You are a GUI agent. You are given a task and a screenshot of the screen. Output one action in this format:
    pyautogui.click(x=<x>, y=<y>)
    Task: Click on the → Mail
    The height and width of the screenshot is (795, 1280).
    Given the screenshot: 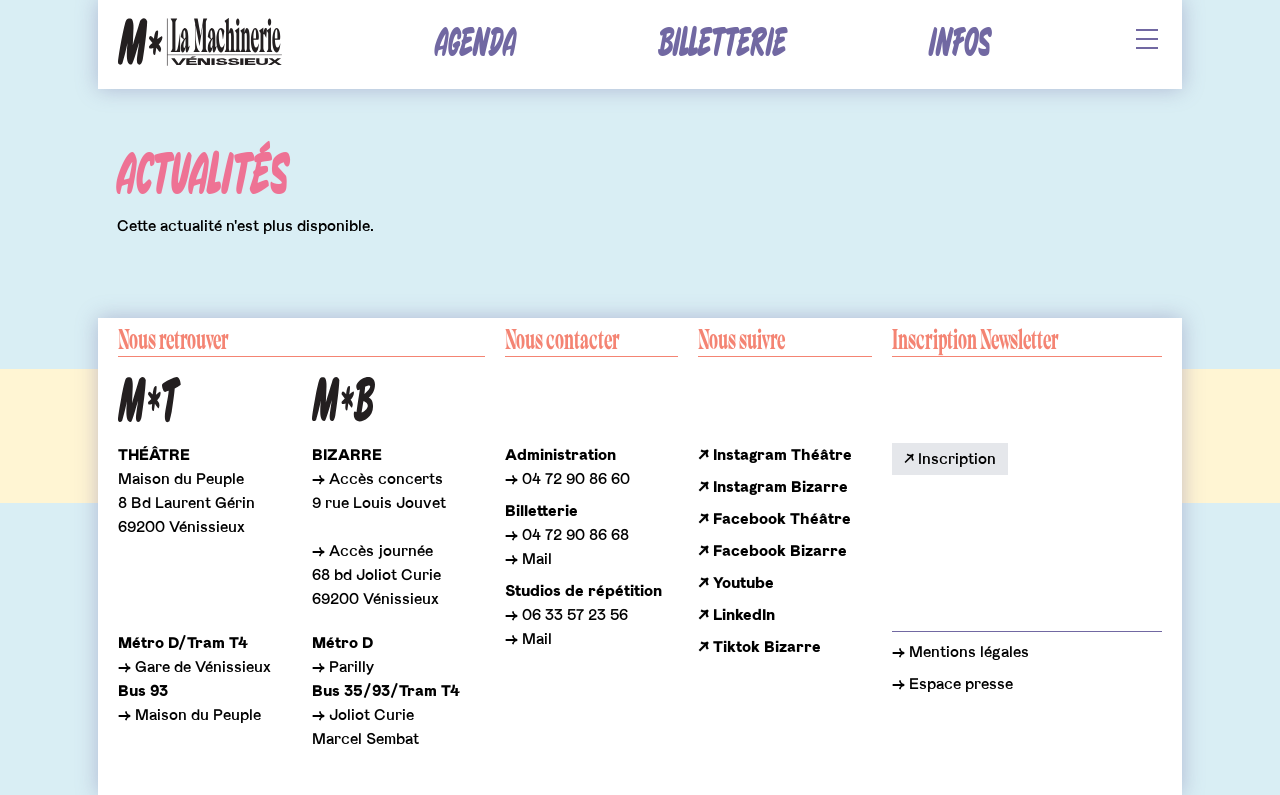 What is the action you would take?
    pyautogui.click(x=528, y=559)
    